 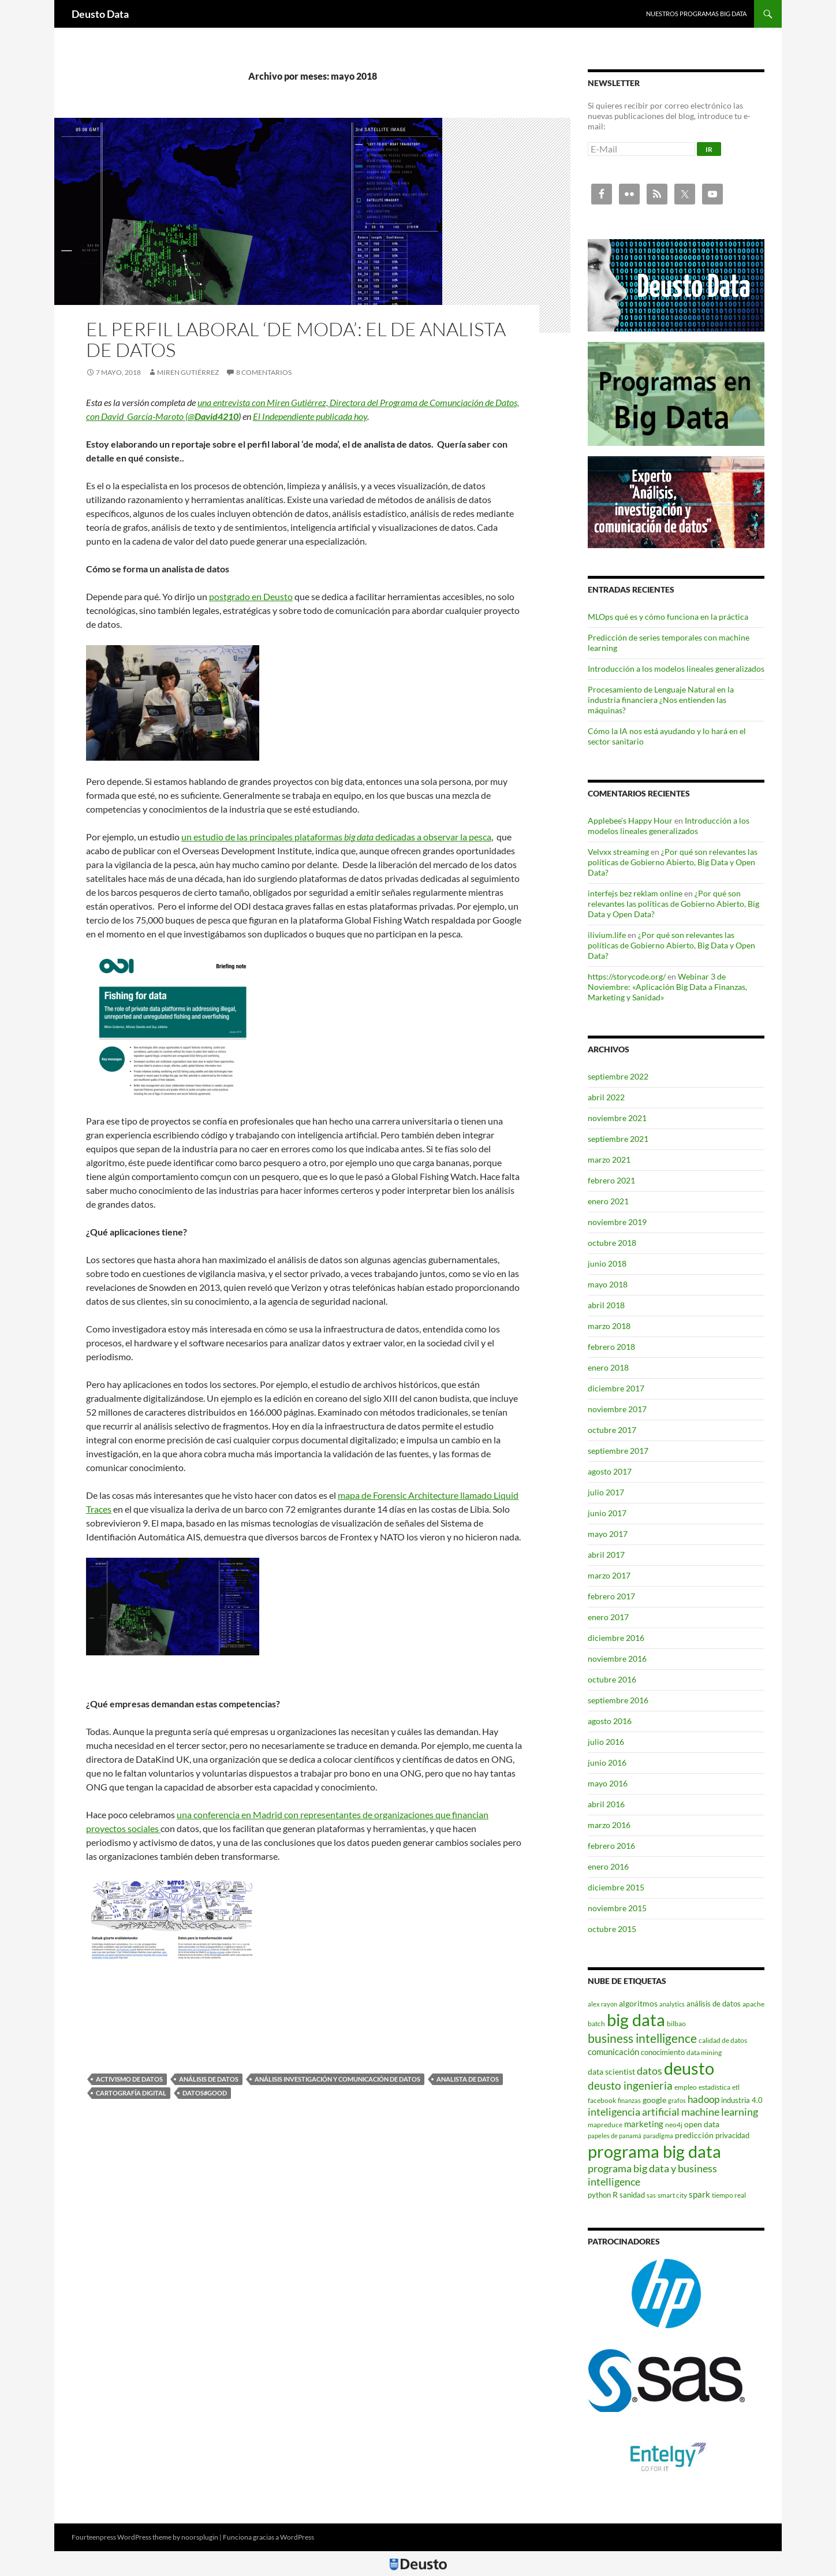 I want to click on business intelligence [business intelligence (19 elementos)], so click(x=642, y=2038).